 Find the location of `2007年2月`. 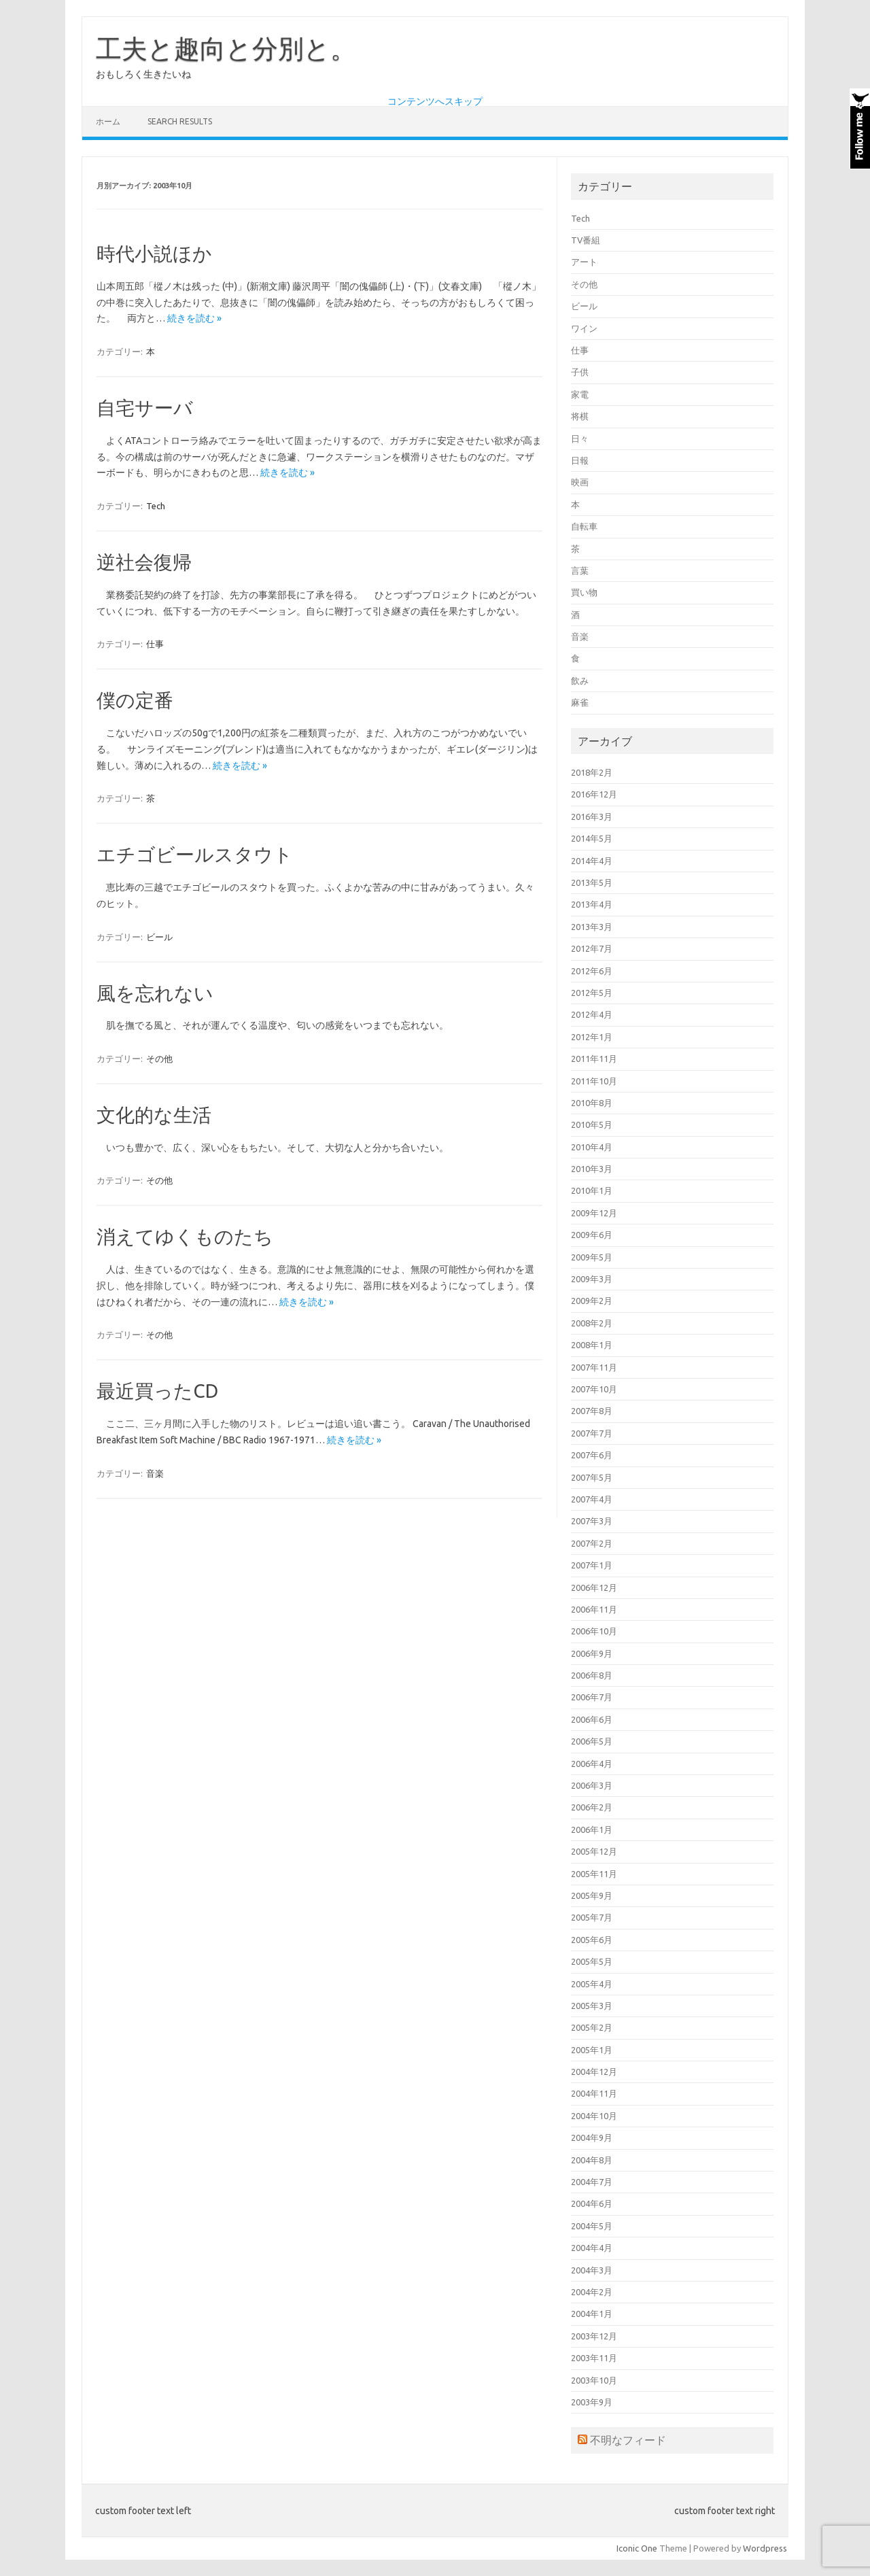

2007年2月 is located at coordinates (591, 1543).